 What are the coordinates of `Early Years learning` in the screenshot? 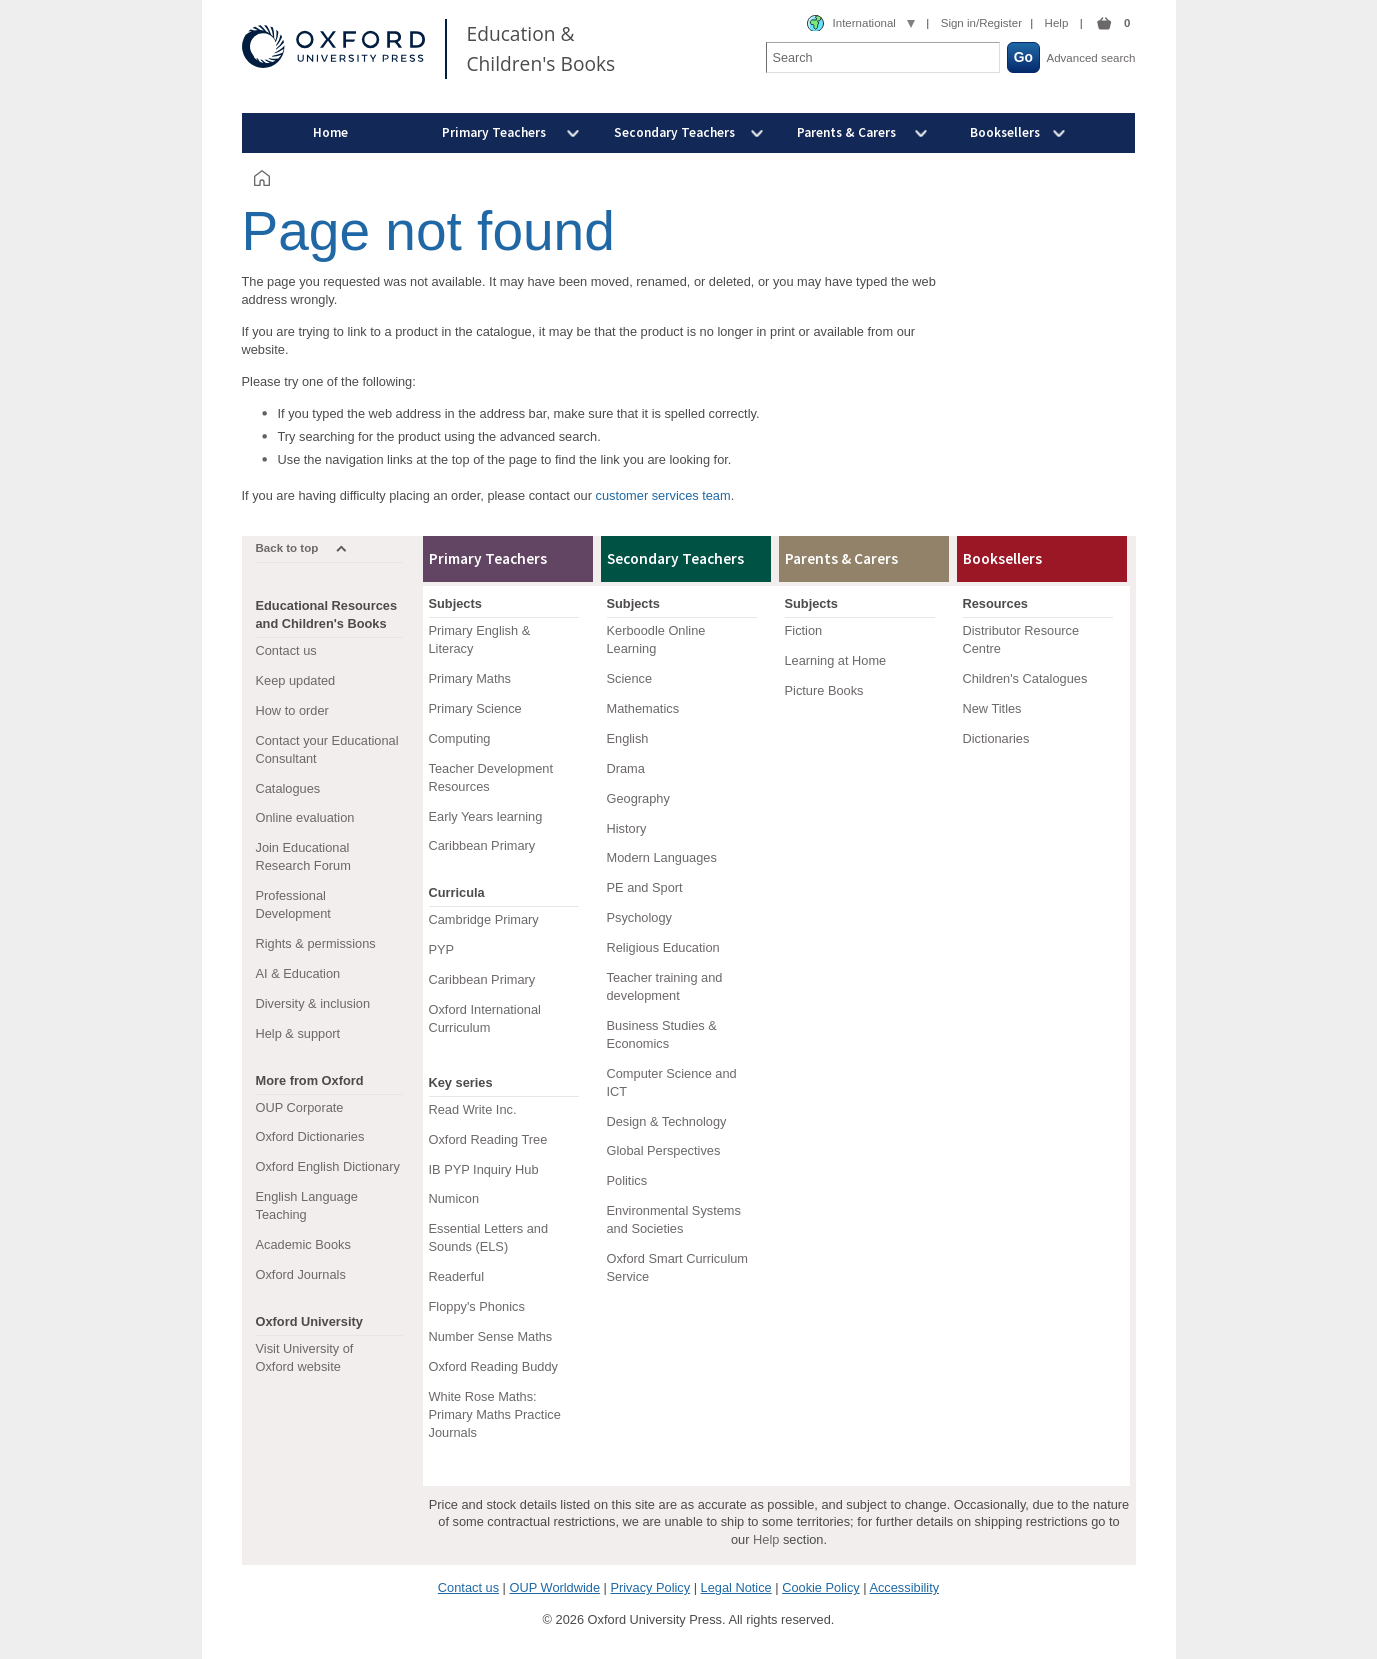 It's located at (486, 816).